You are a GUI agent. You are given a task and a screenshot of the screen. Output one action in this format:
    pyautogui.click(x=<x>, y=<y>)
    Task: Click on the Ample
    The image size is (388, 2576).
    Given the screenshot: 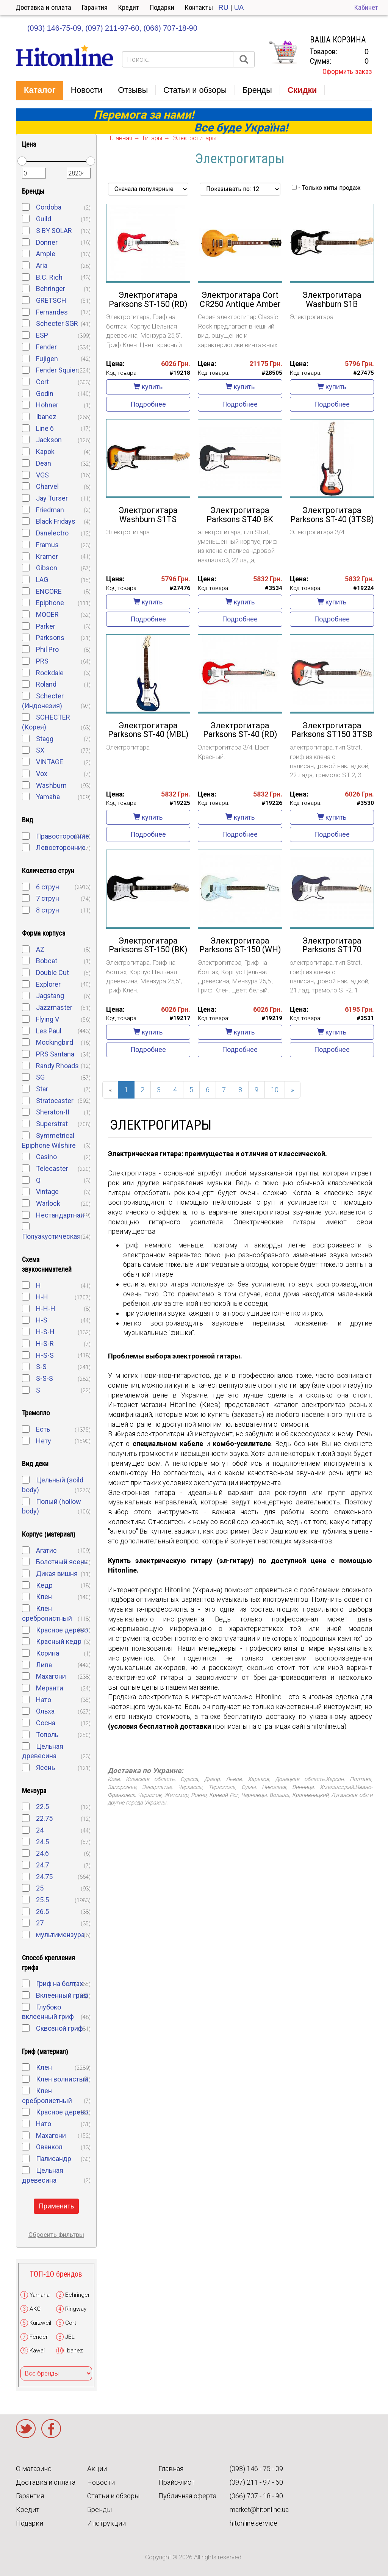 What is the action you would take?
    pyautogui.click(x=45, y=254)
    